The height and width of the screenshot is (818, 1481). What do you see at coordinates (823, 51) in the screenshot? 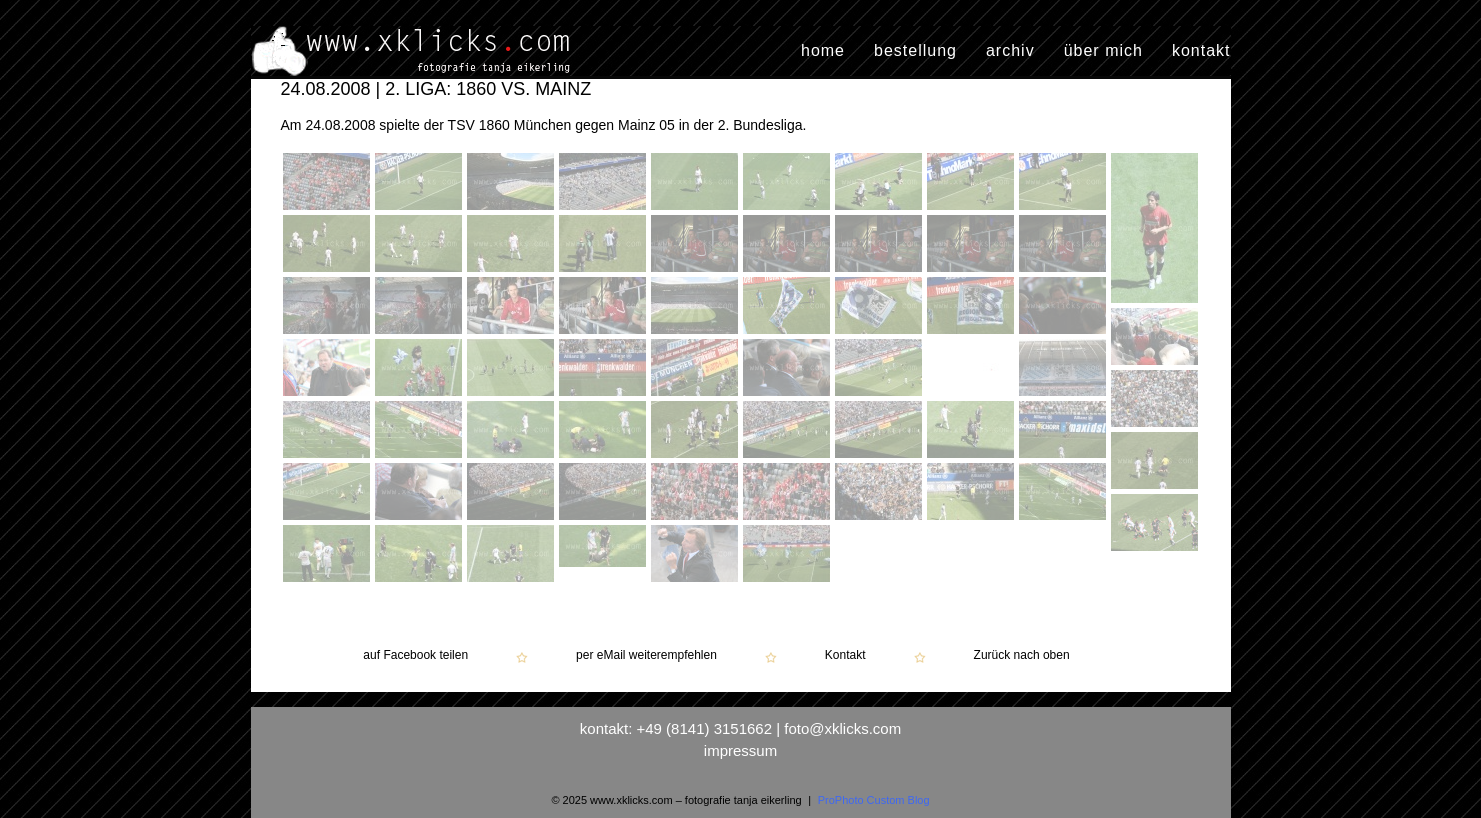
I see `home` at bounding box center [823, 51].